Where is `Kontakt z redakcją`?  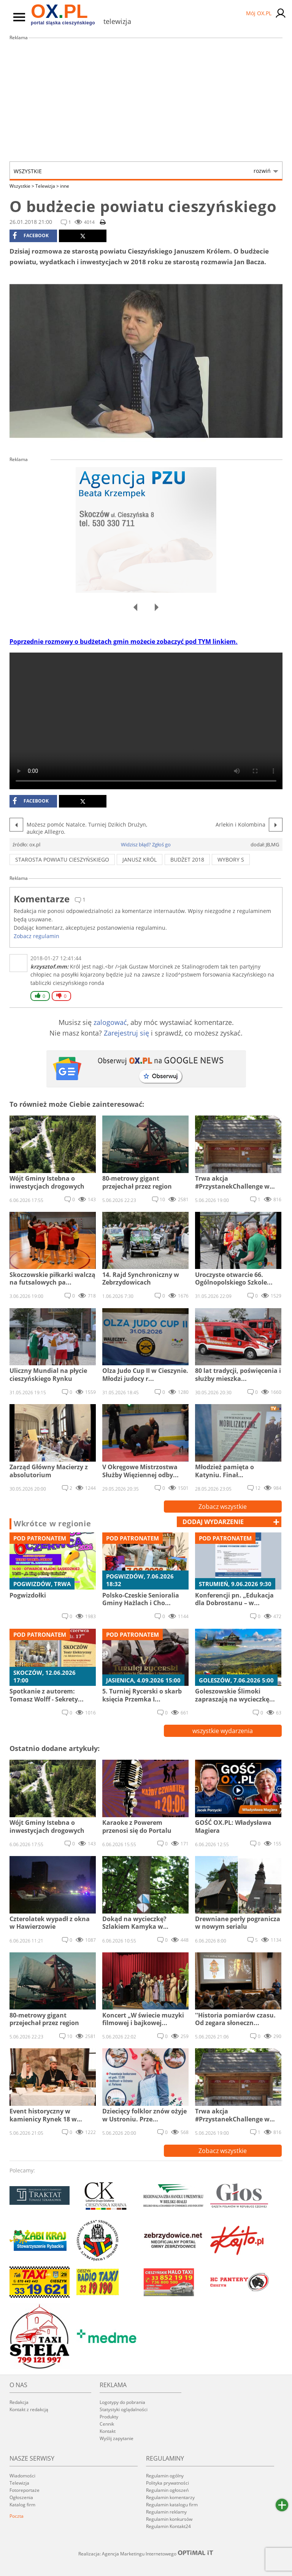
Kontakt z redakcją is located at coordinates (29, 2409).